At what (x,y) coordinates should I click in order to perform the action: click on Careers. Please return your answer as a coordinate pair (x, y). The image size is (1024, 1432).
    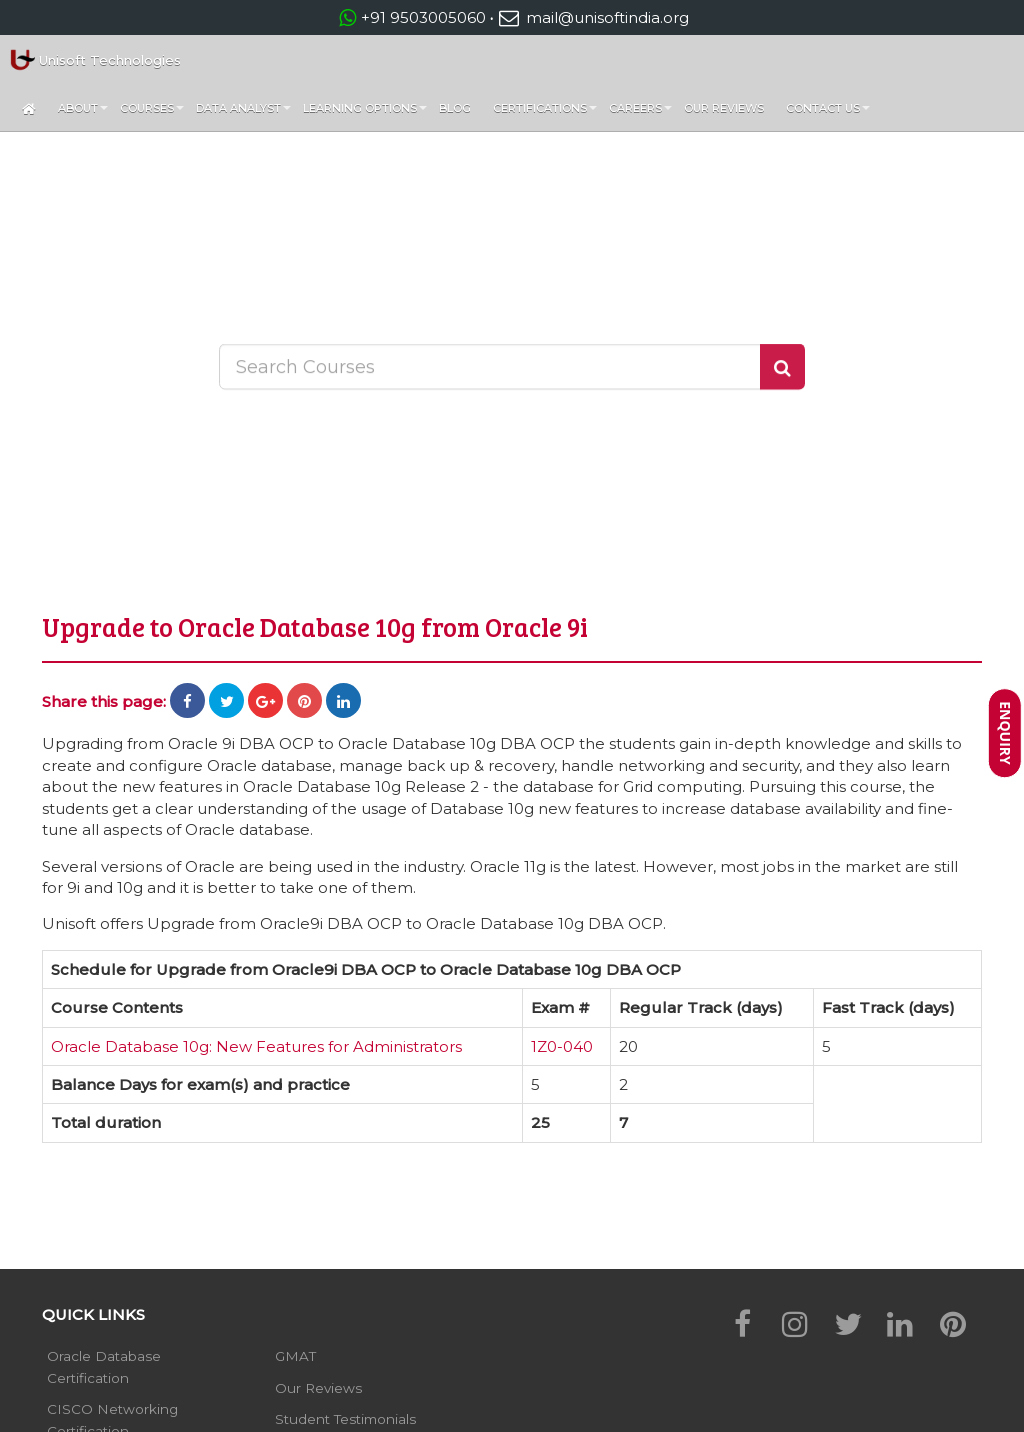
    Looking at the image, I should click on (640, 112).